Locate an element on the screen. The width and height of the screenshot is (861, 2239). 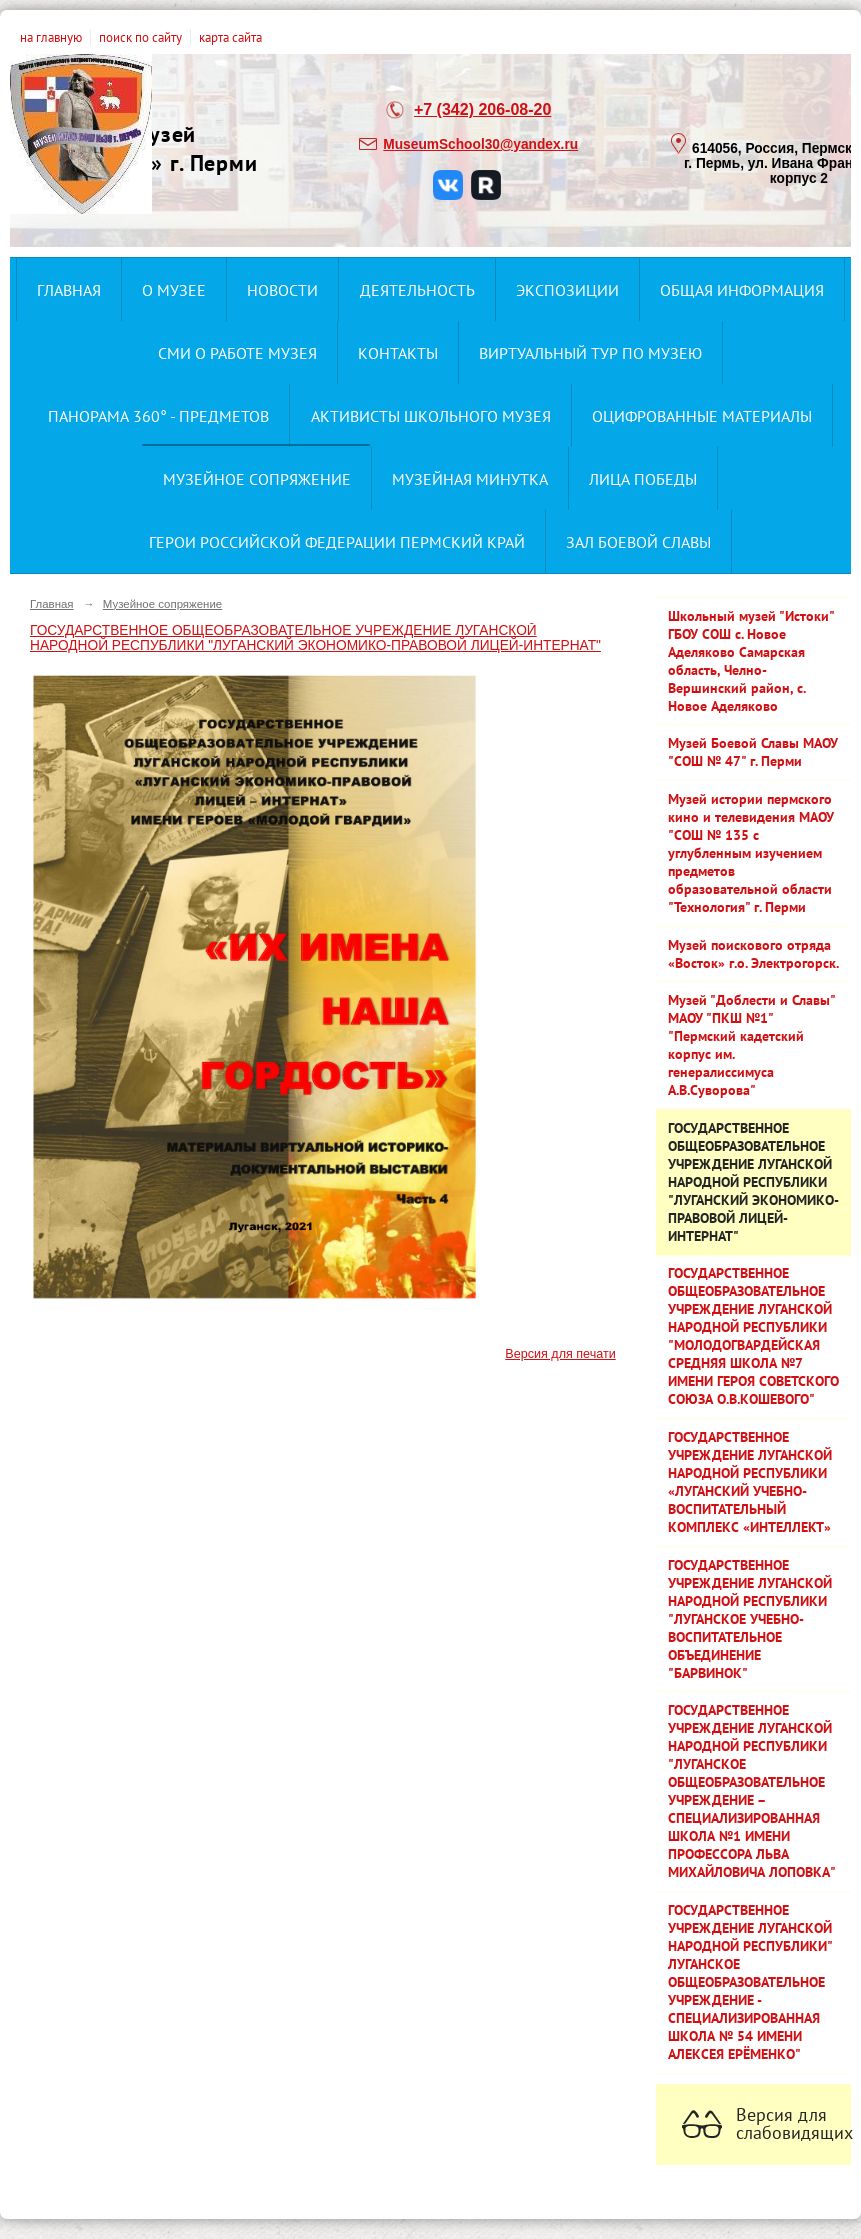
MuseumSchool30@yandex.ru is located at coordinates (480, 144).